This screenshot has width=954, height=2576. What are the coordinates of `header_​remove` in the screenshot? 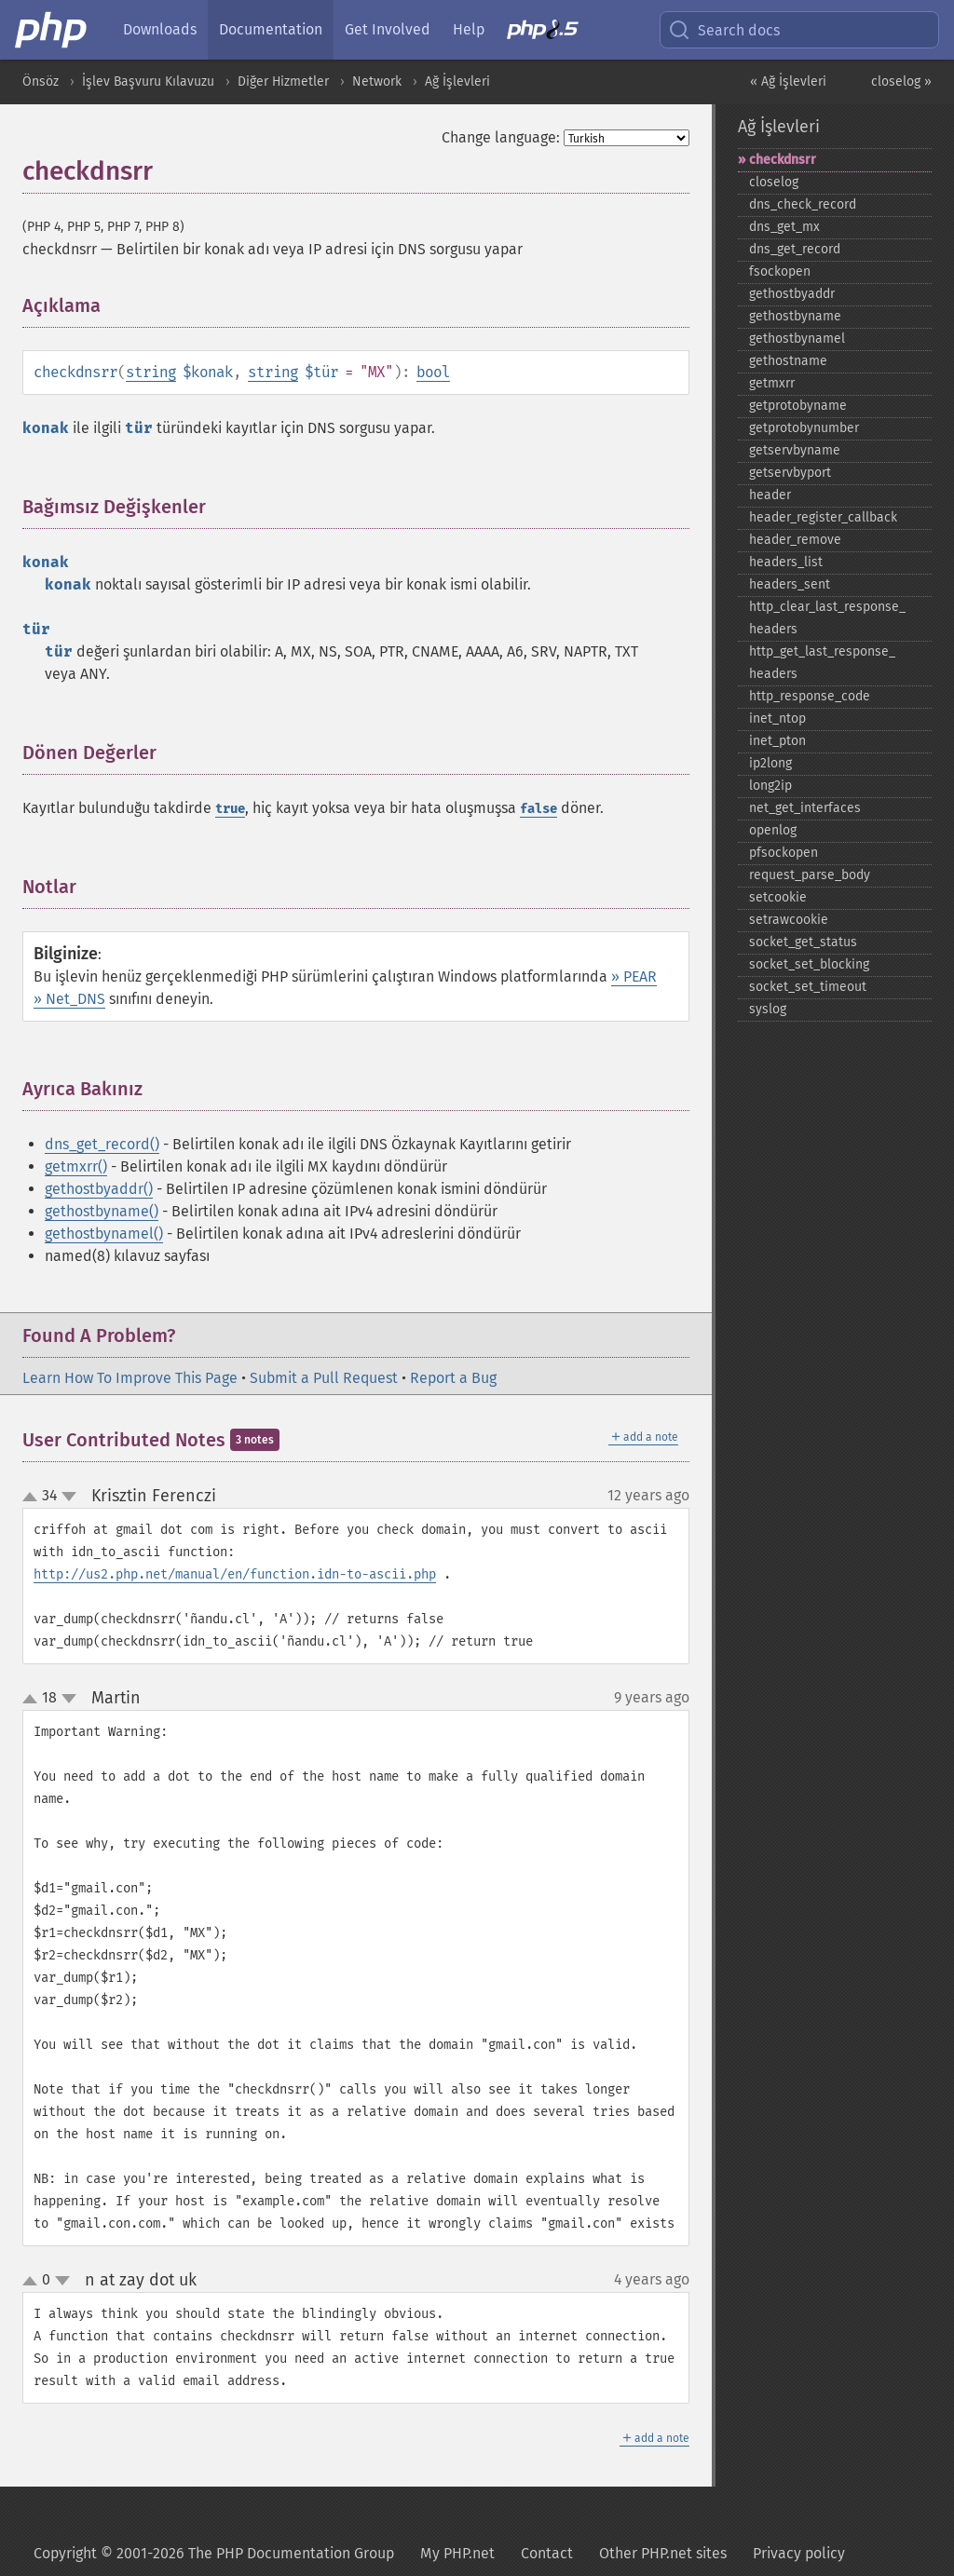 It's located at (795, 540).